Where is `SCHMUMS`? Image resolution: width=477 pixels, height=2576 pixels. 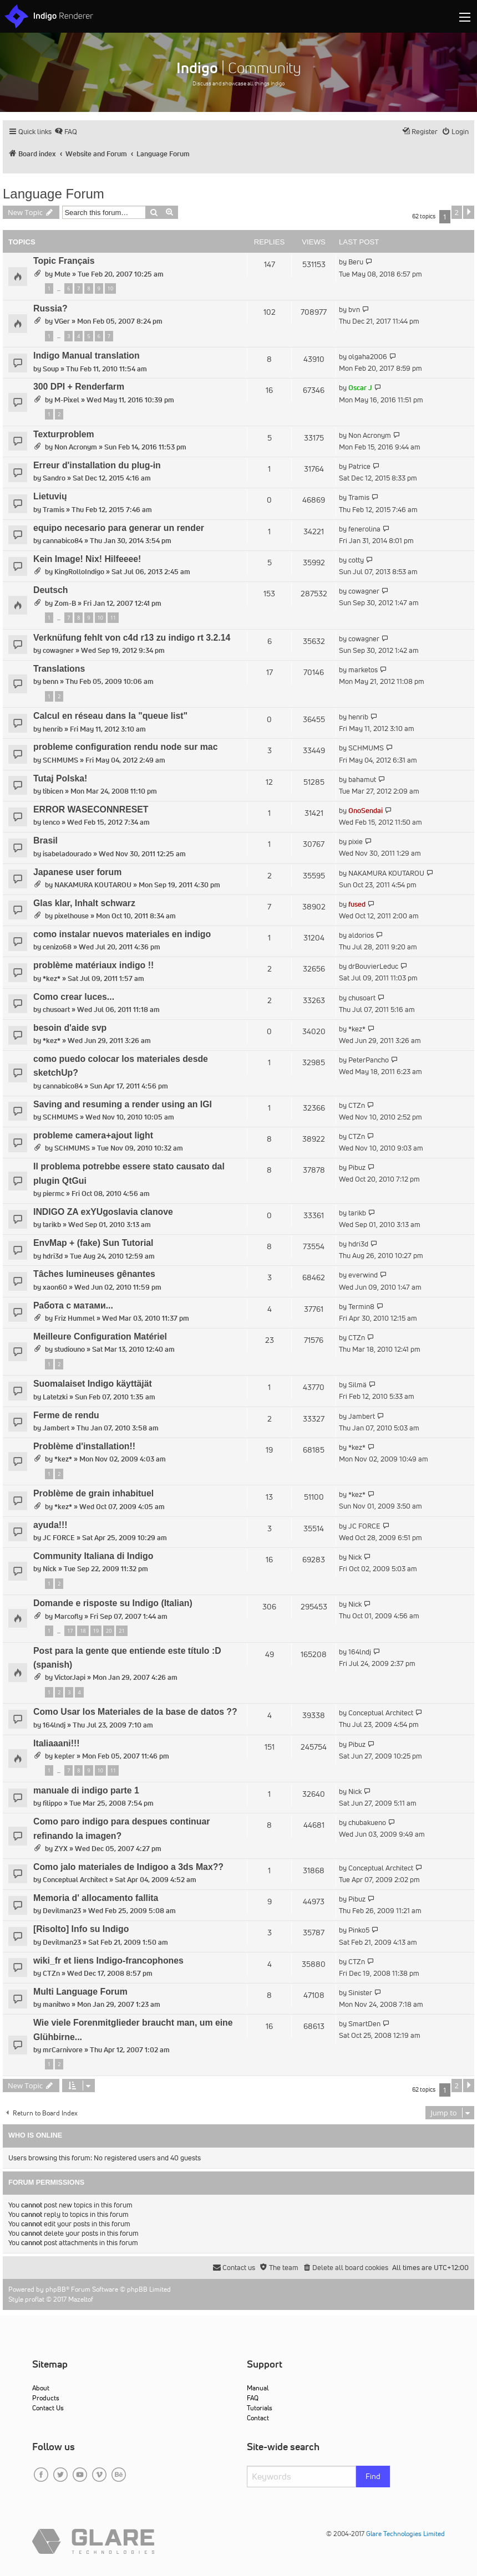
SCHMUMS is located at coordinates (60, 760).